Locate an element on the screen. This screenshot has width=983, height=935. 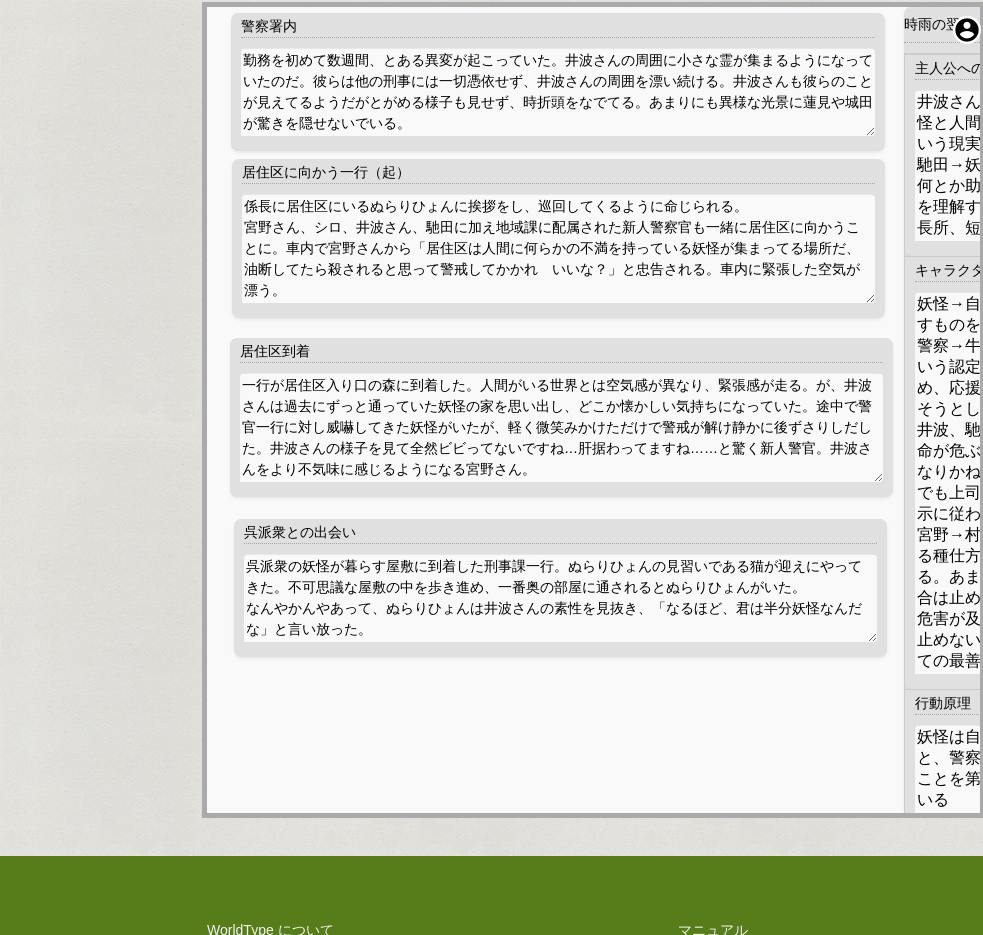
WorldType について is located at coordinates (270, 736).